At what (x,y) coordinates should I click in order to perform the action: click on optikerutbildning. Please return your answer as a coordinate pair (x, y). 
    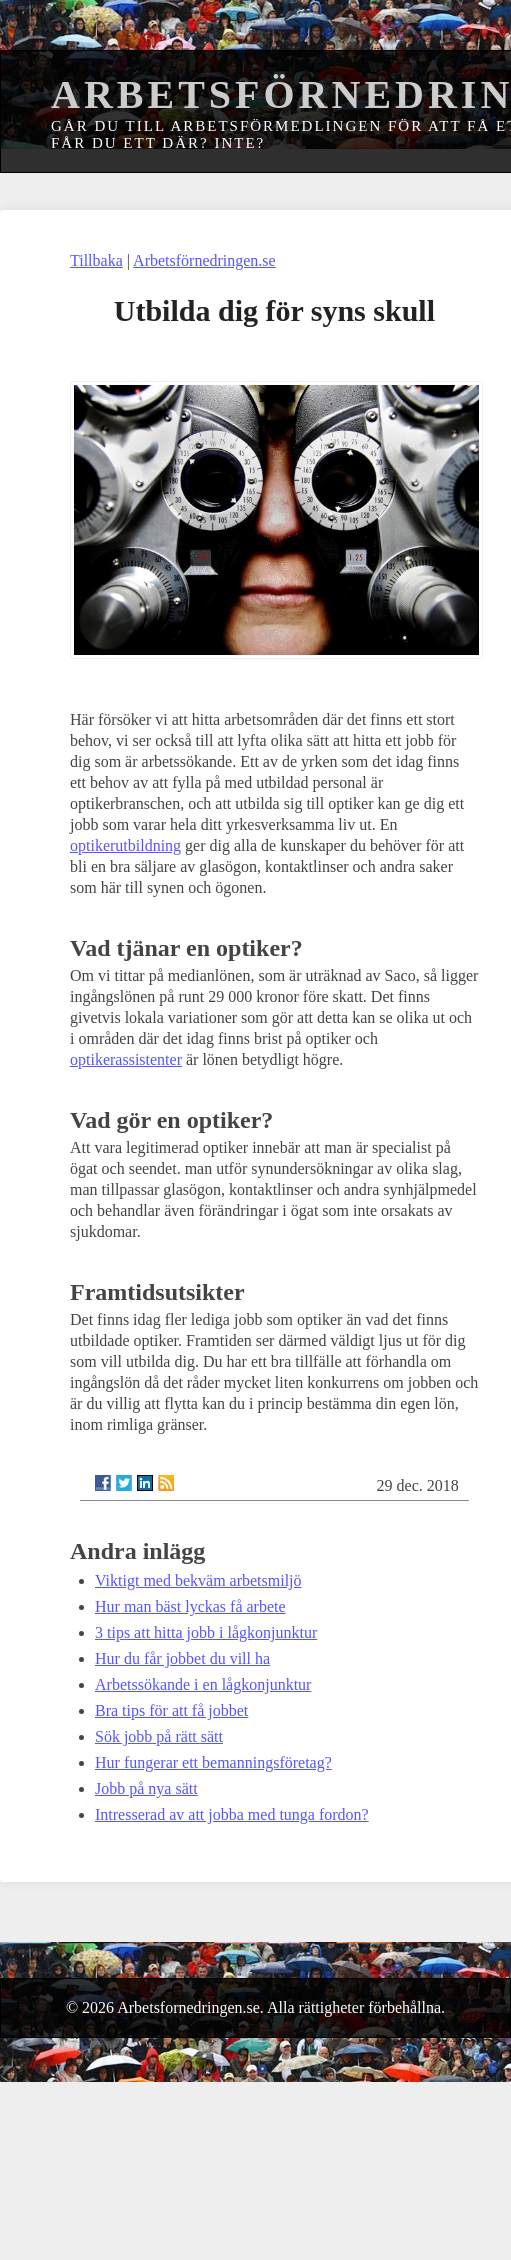
    Looking at the image, I should click on (125, 845).